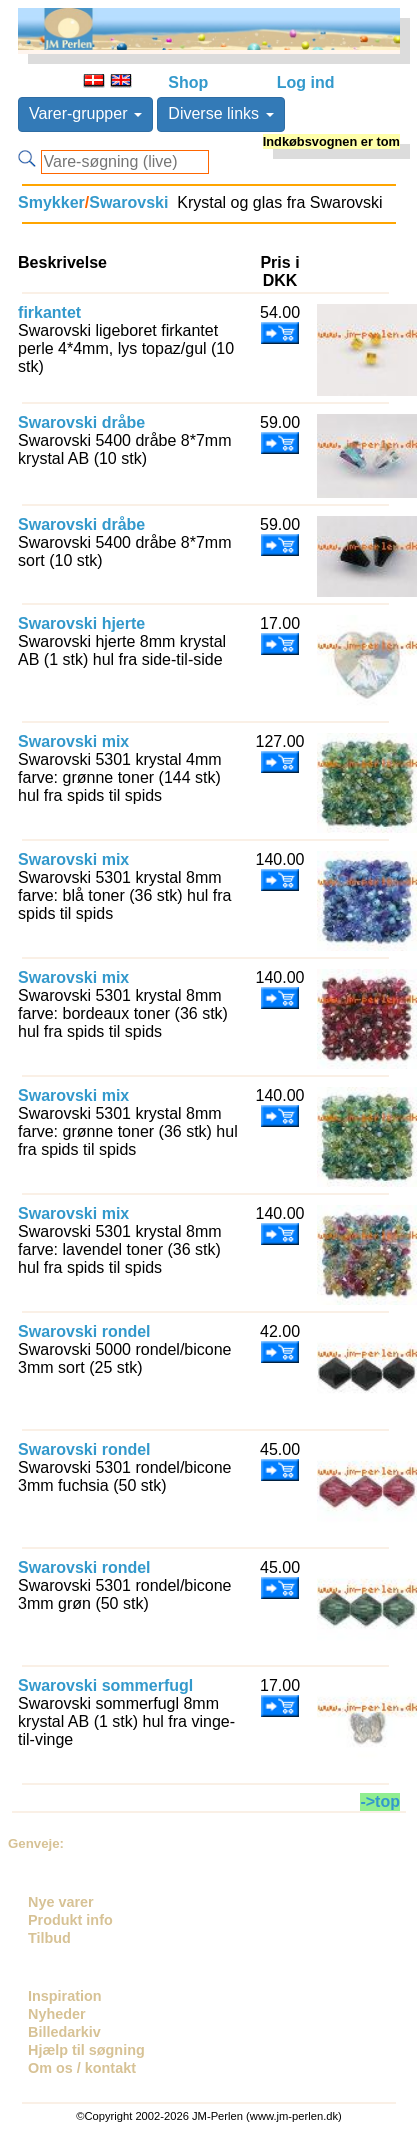 This screenshot has height=2130, width=418. Describe the element at coordinates (84, 1331) in the screenshot. I see `Swarovski rondel` at that location.